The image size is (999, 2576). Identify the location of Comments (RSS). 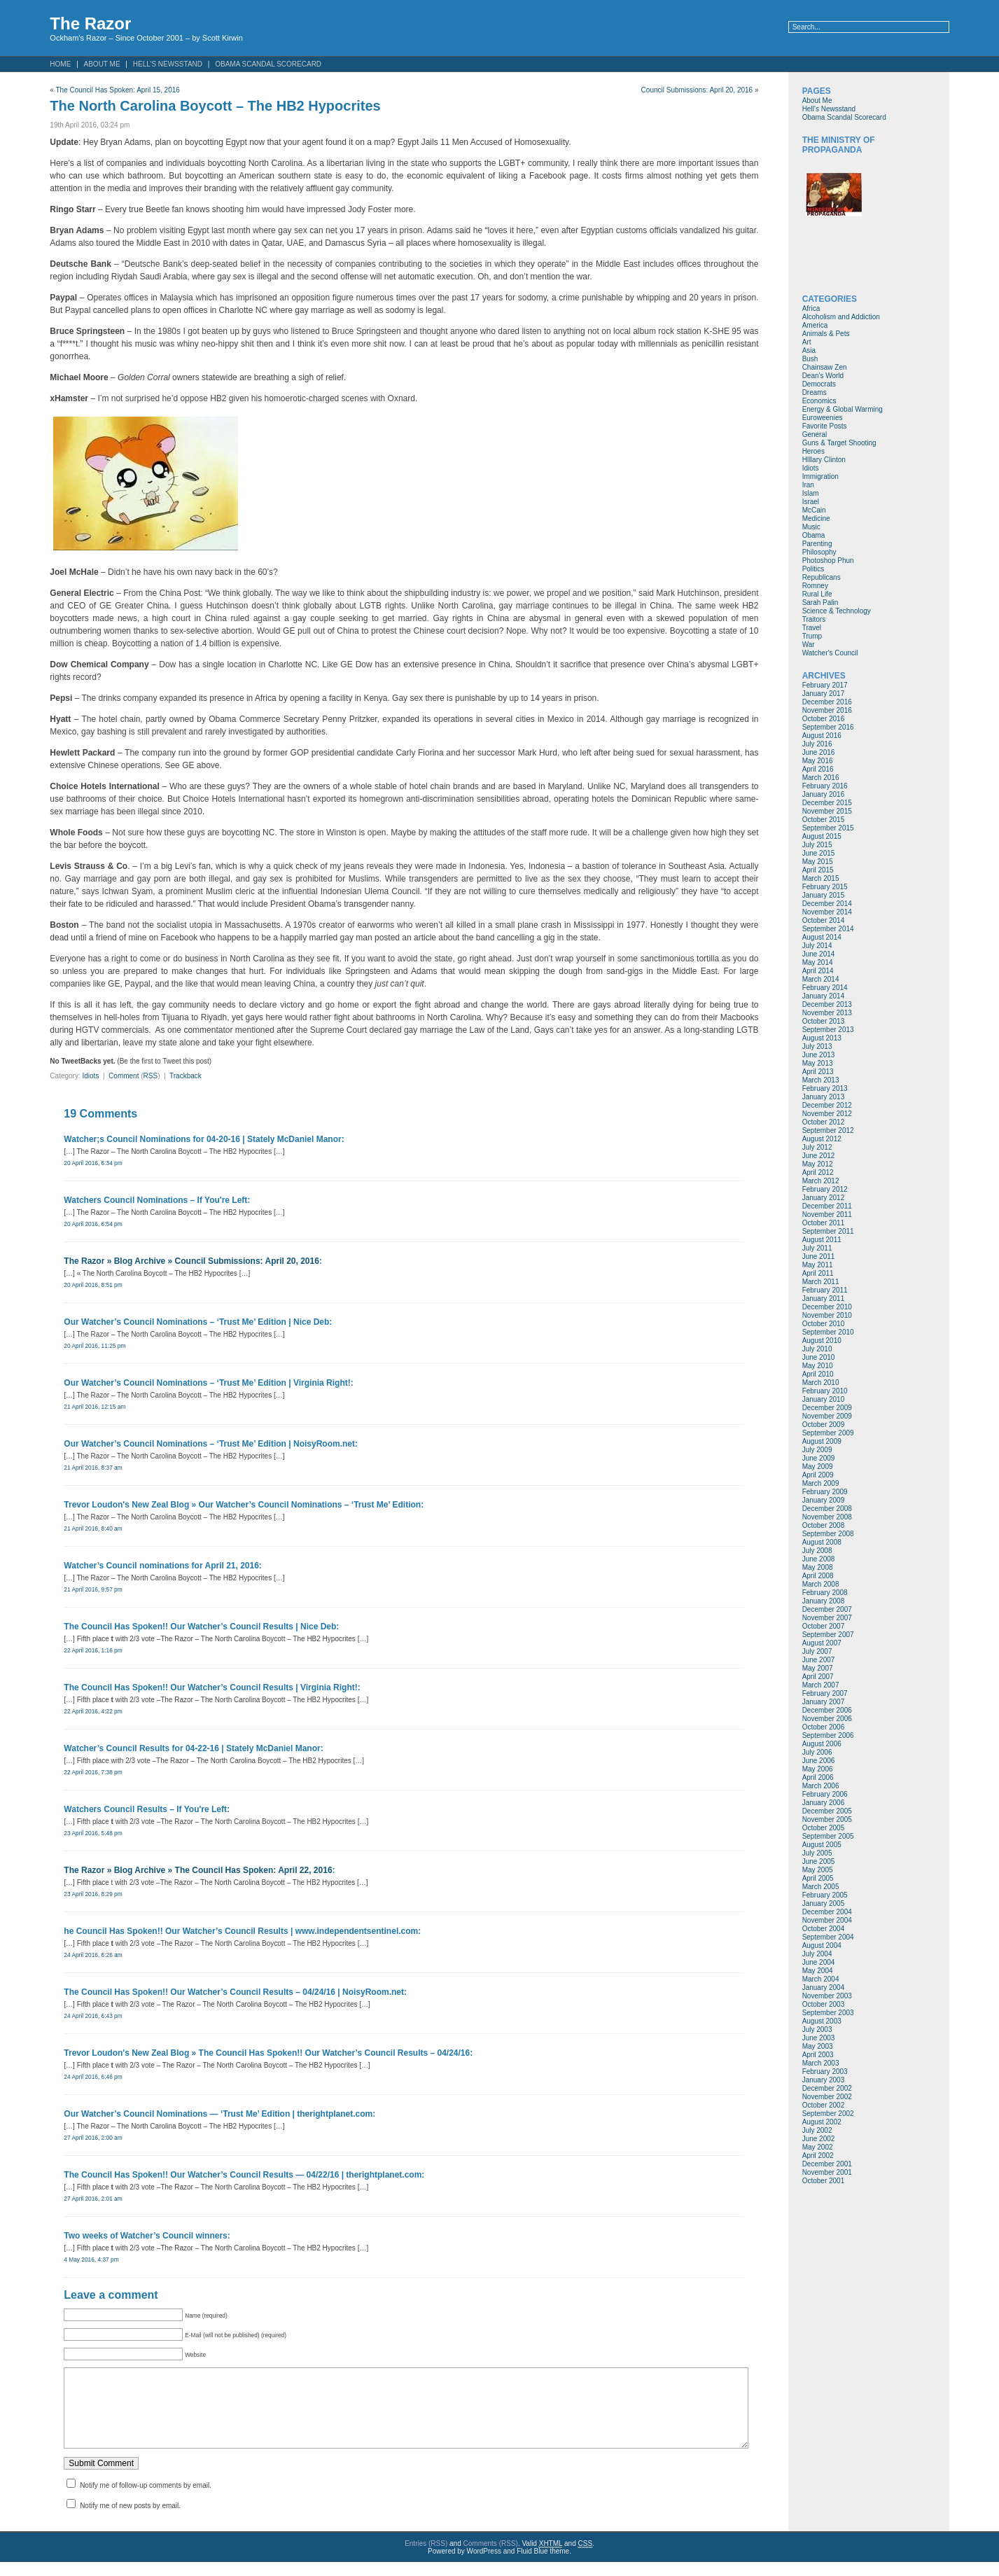
(490, 2557).